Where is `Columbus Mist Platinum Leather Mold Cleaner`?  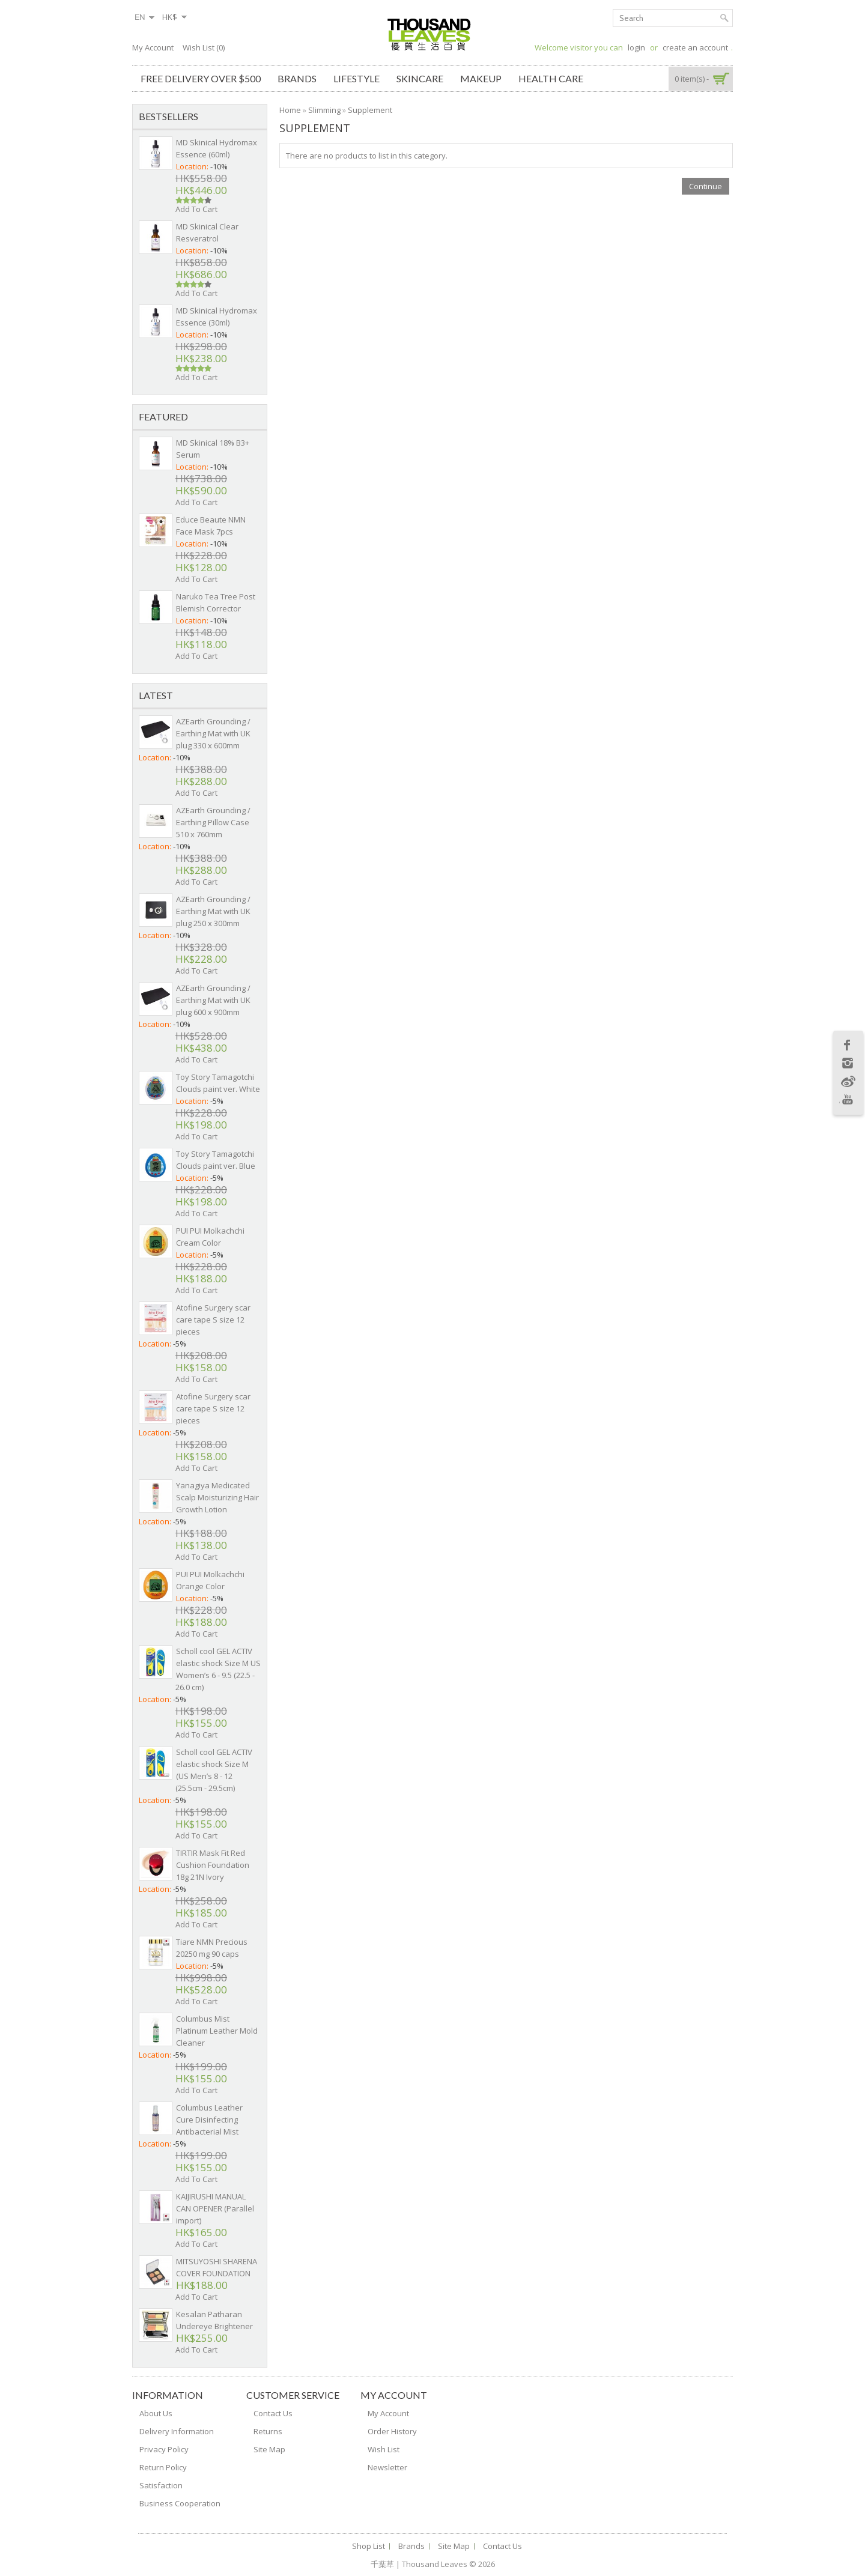 Columbus Mist Platinum Leather Mold Cleaner is located at coordinates (217, 2030).